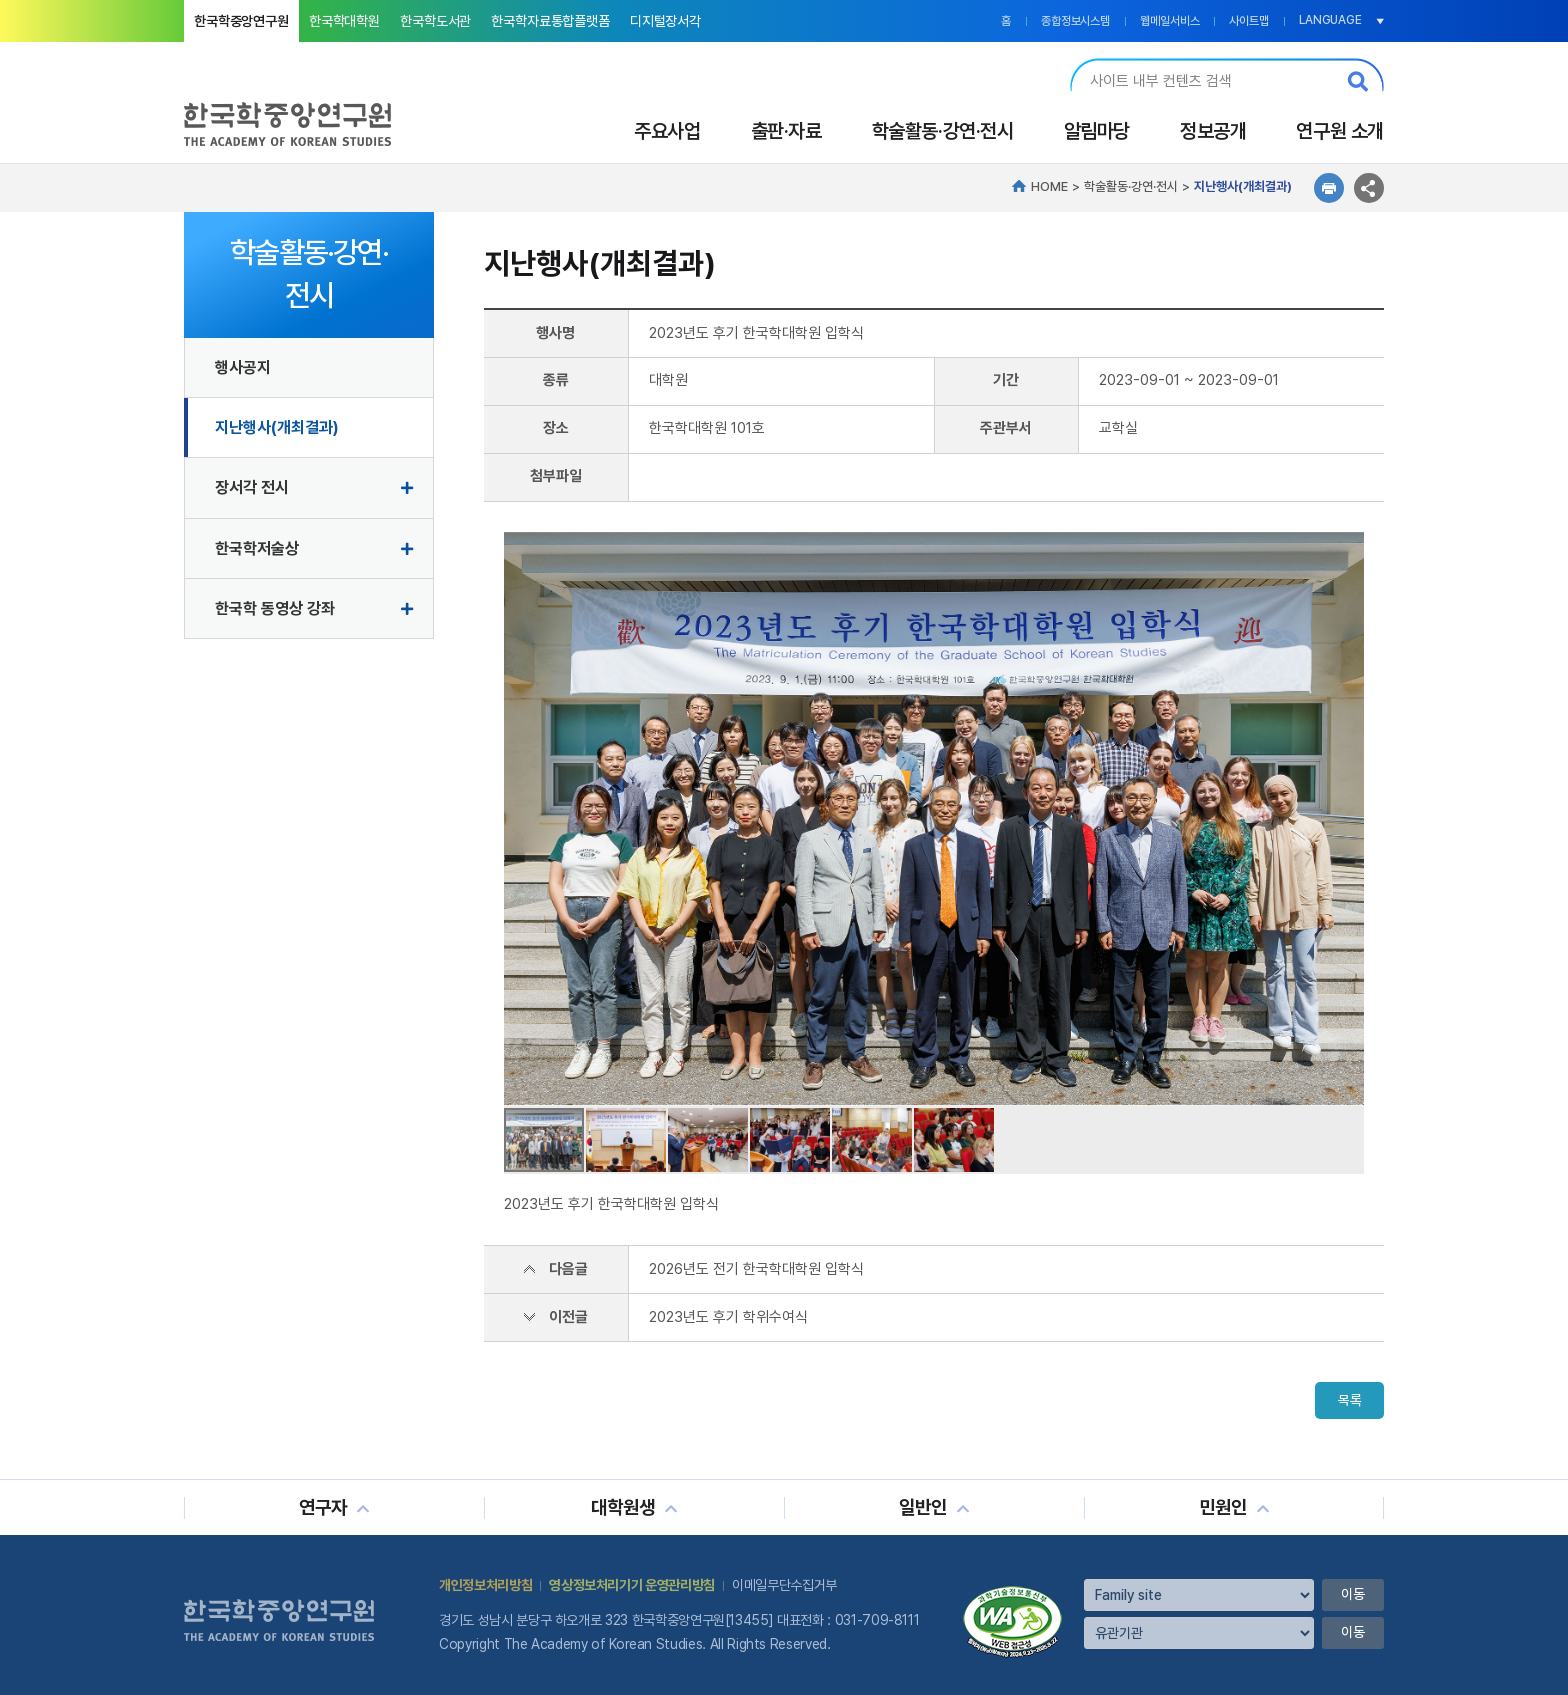  What do you see at coordinates (275, 608) in the screenshot?
I see `한국학 동영상 강좌` at bounding box center [275, 608].